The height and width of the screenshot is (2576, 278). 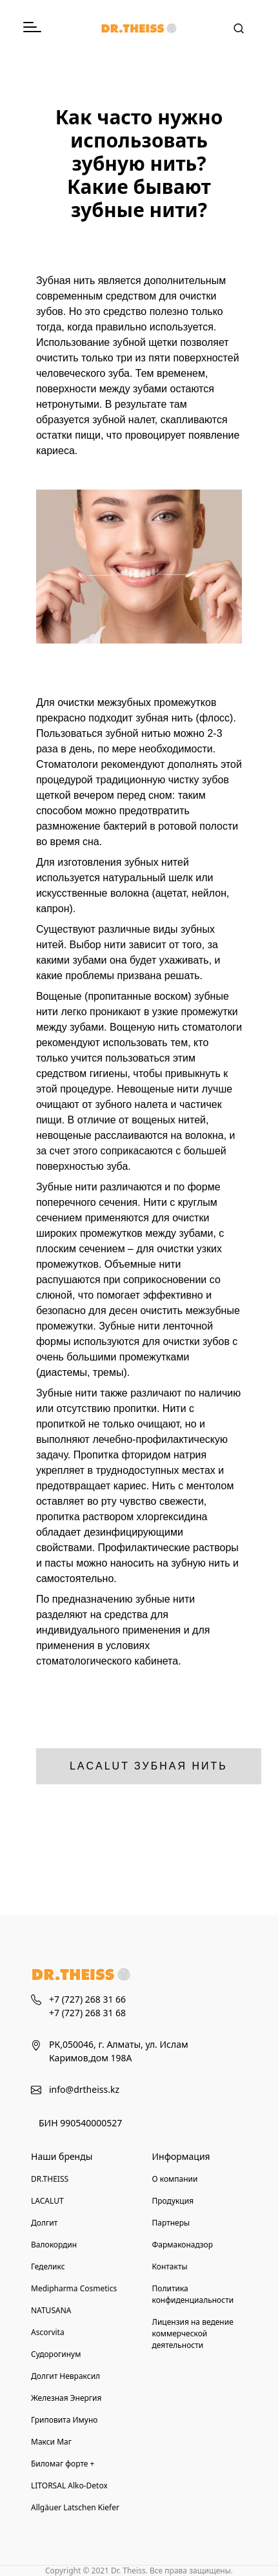 I want to click on Долгит Невраксил, so click(x=65, y=2376).